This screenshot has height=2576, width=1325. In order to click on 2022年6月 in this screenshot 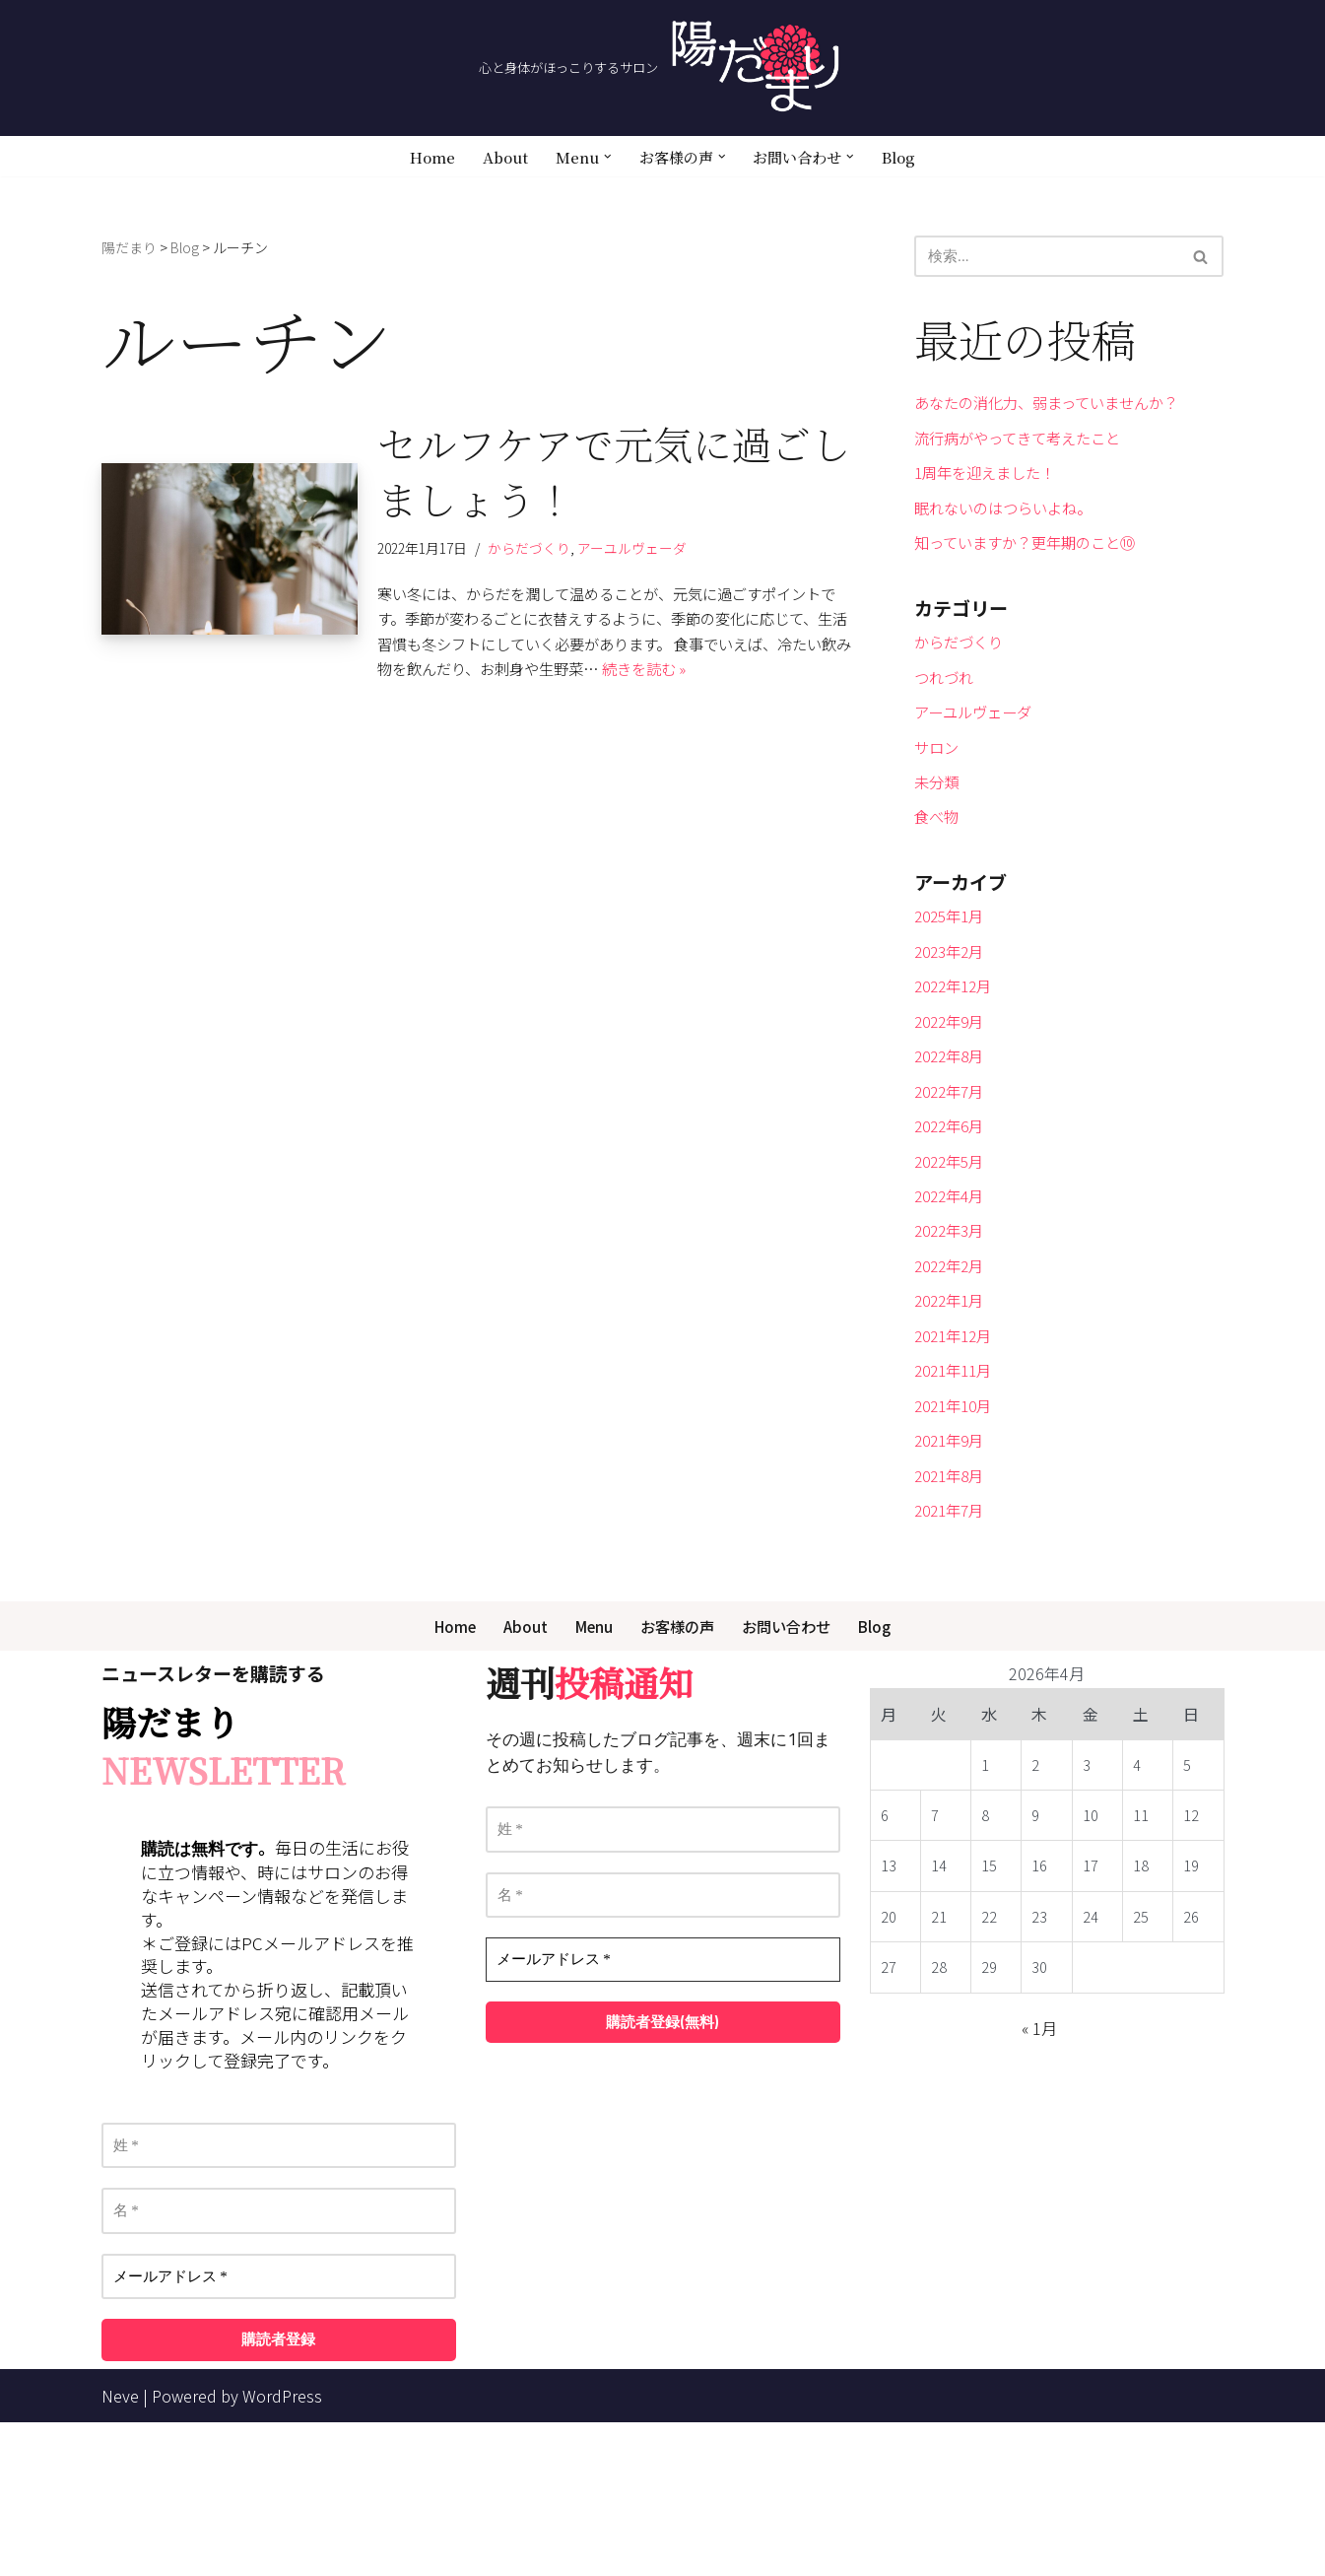, I will do `click(952, 1222)`.